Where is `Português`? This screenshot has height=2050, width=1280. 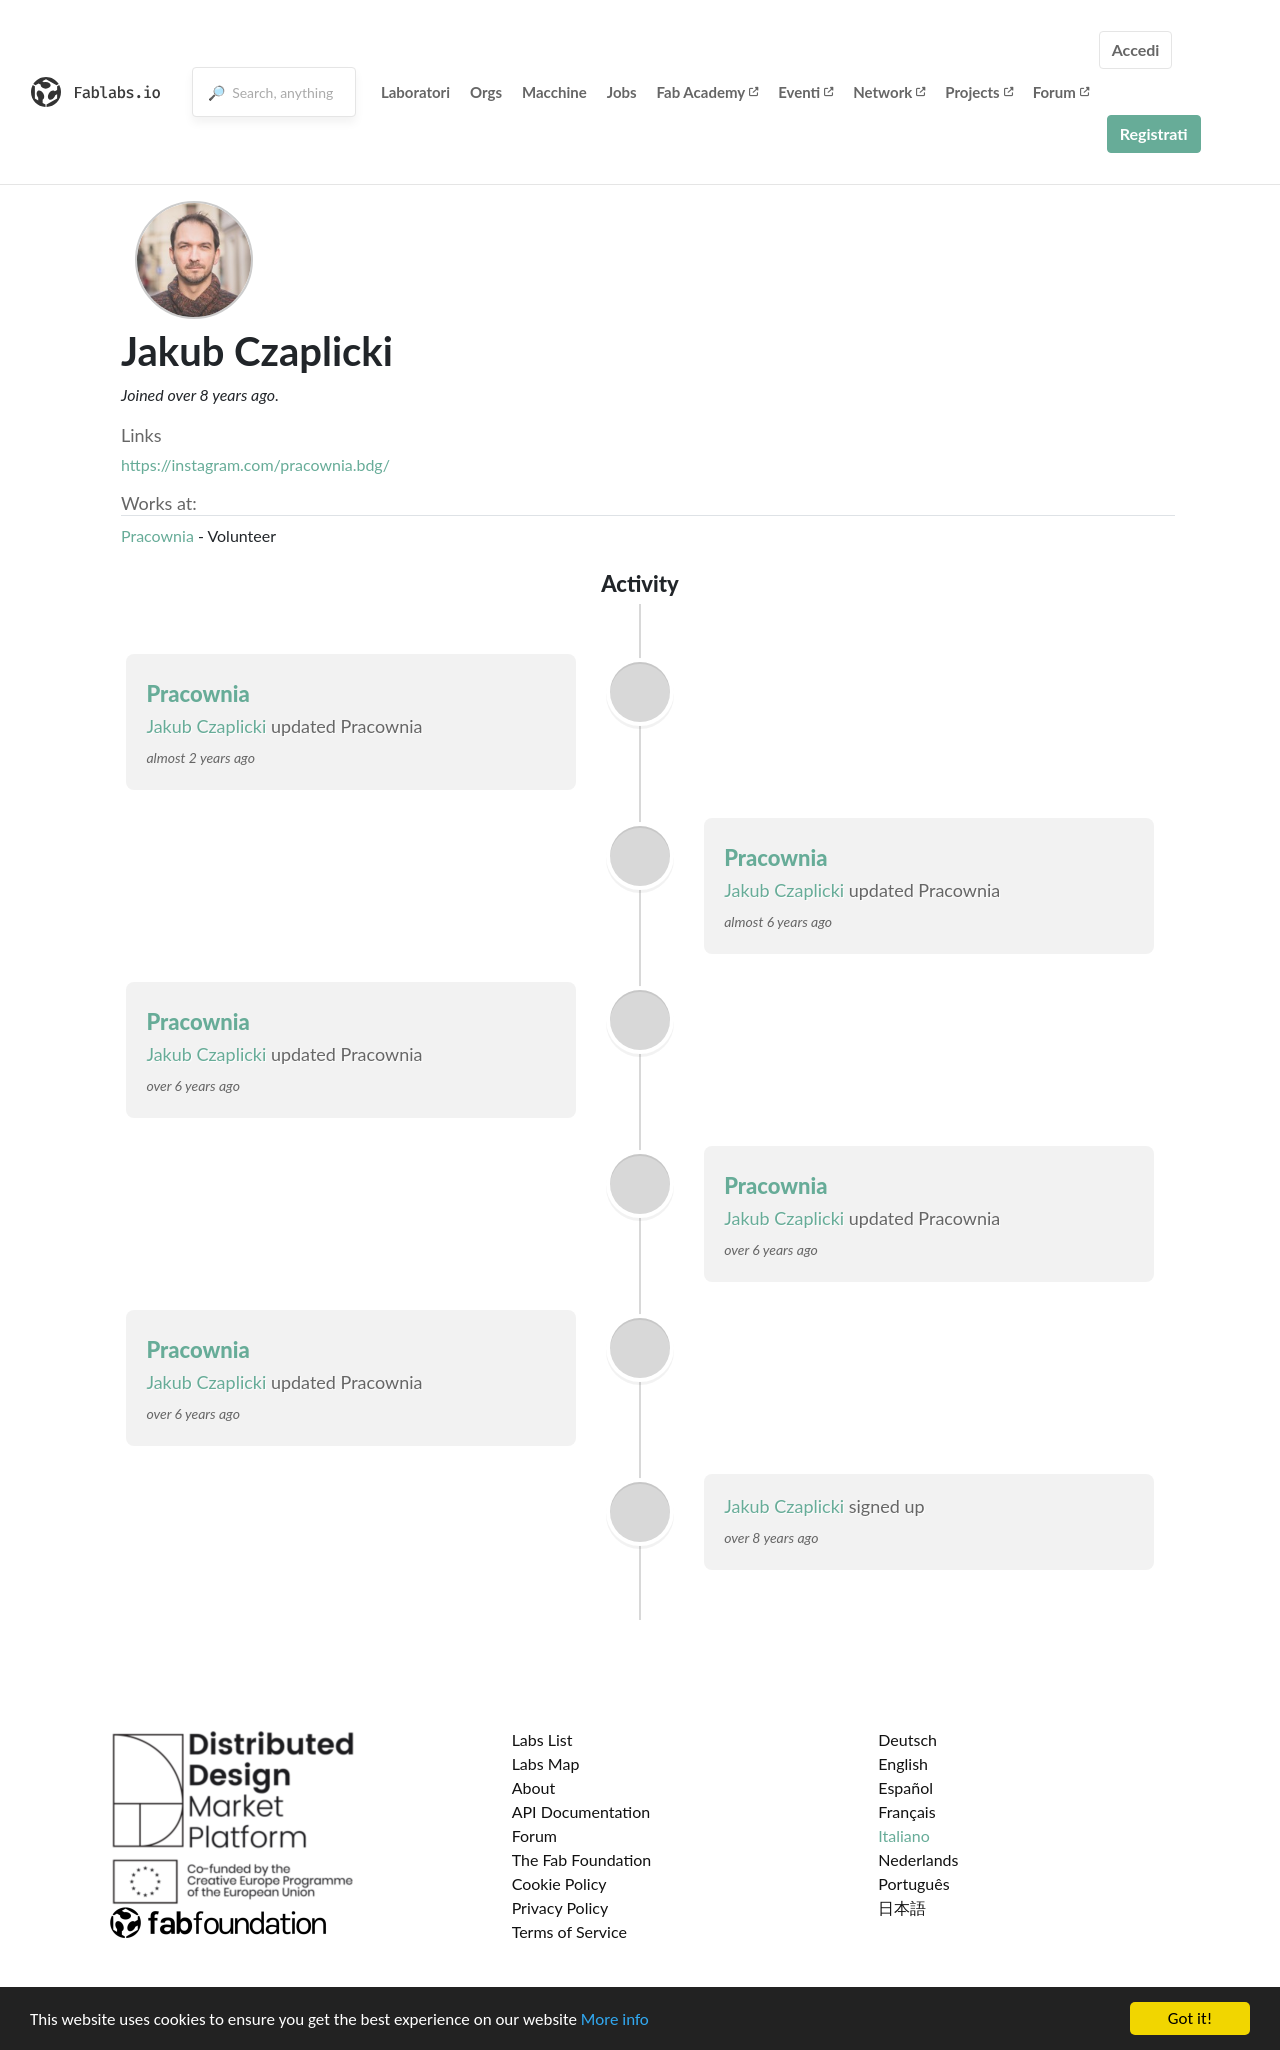
Português is located at coordinates (913, 1883).